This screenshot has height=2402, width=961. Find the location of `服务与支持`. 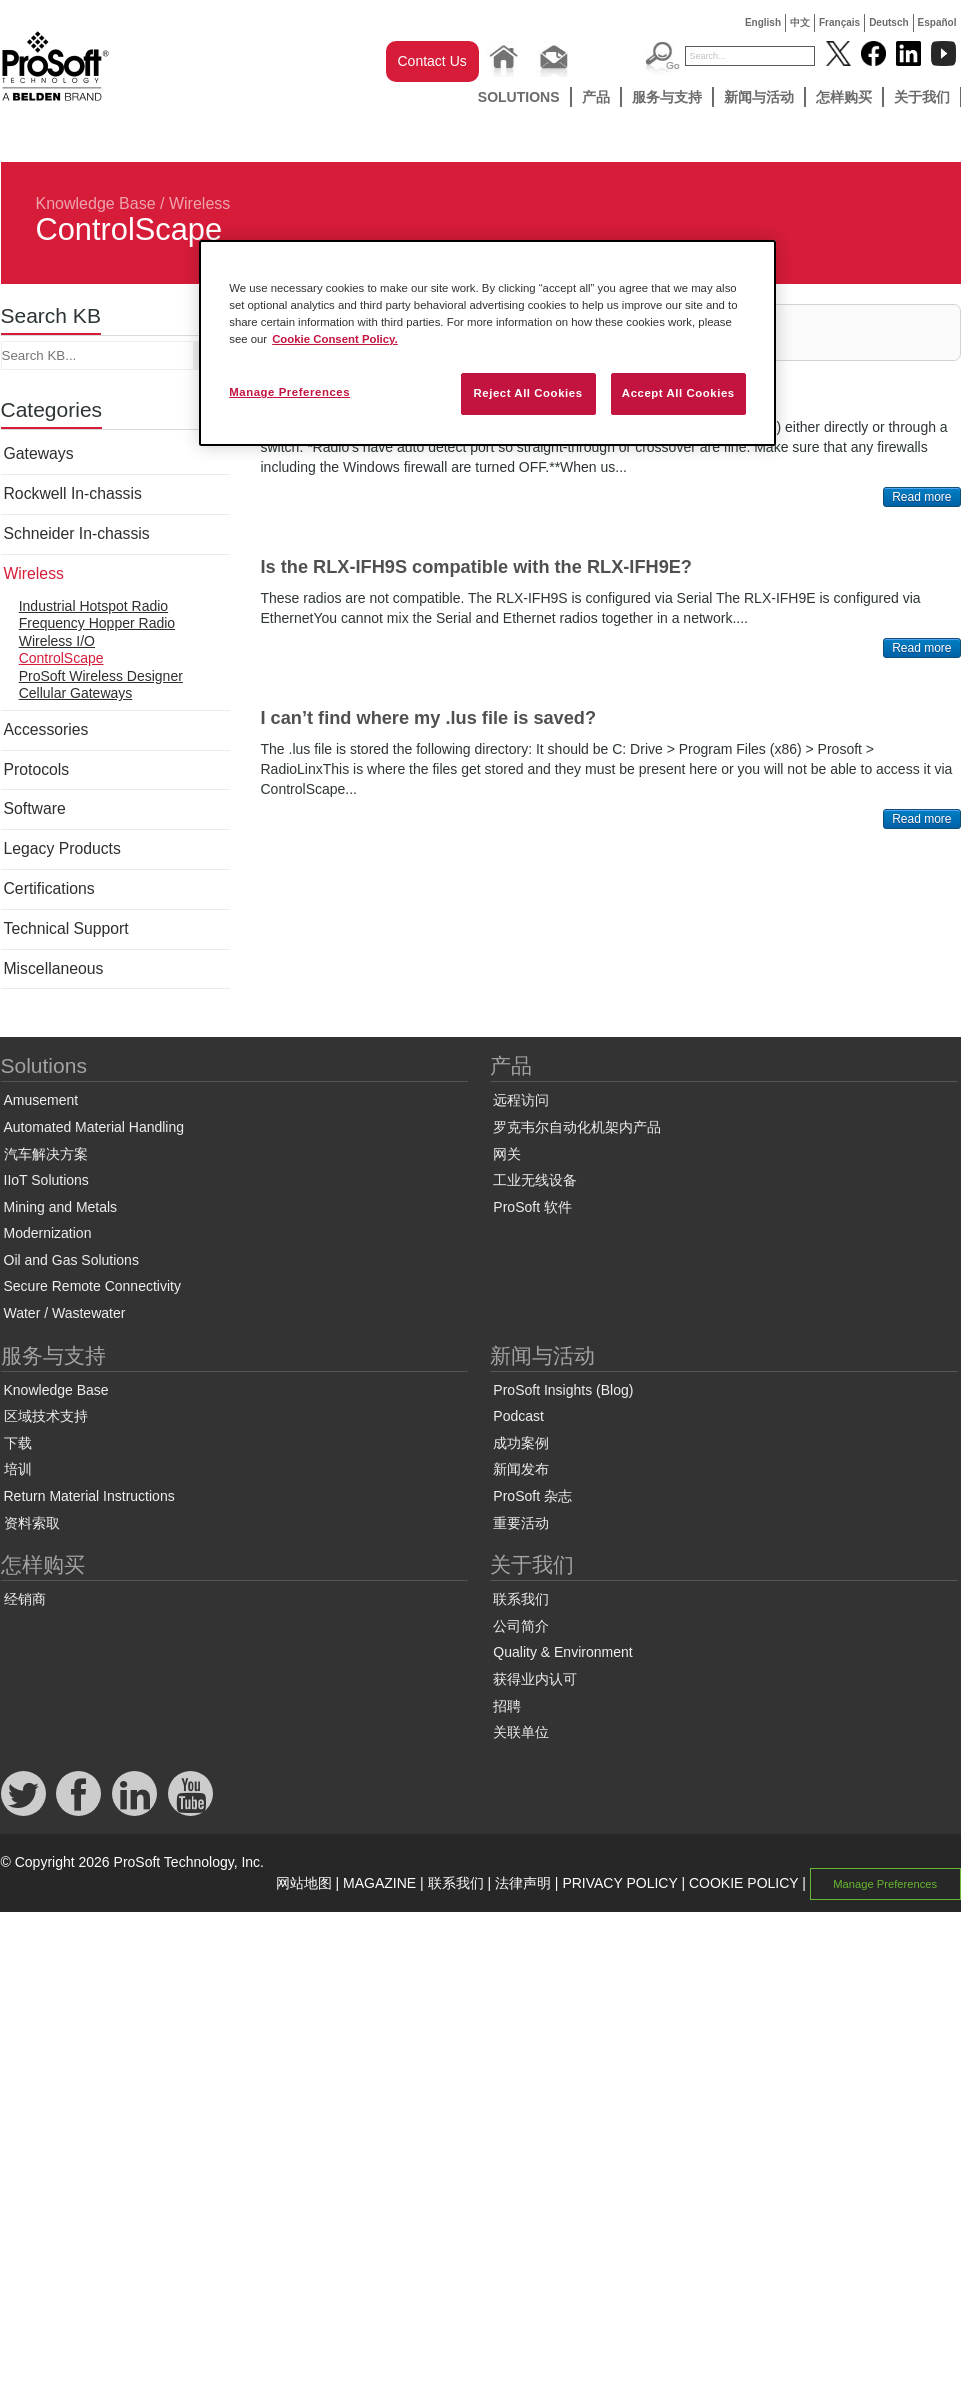

服务与支持 is located at coordinates (667, 97).